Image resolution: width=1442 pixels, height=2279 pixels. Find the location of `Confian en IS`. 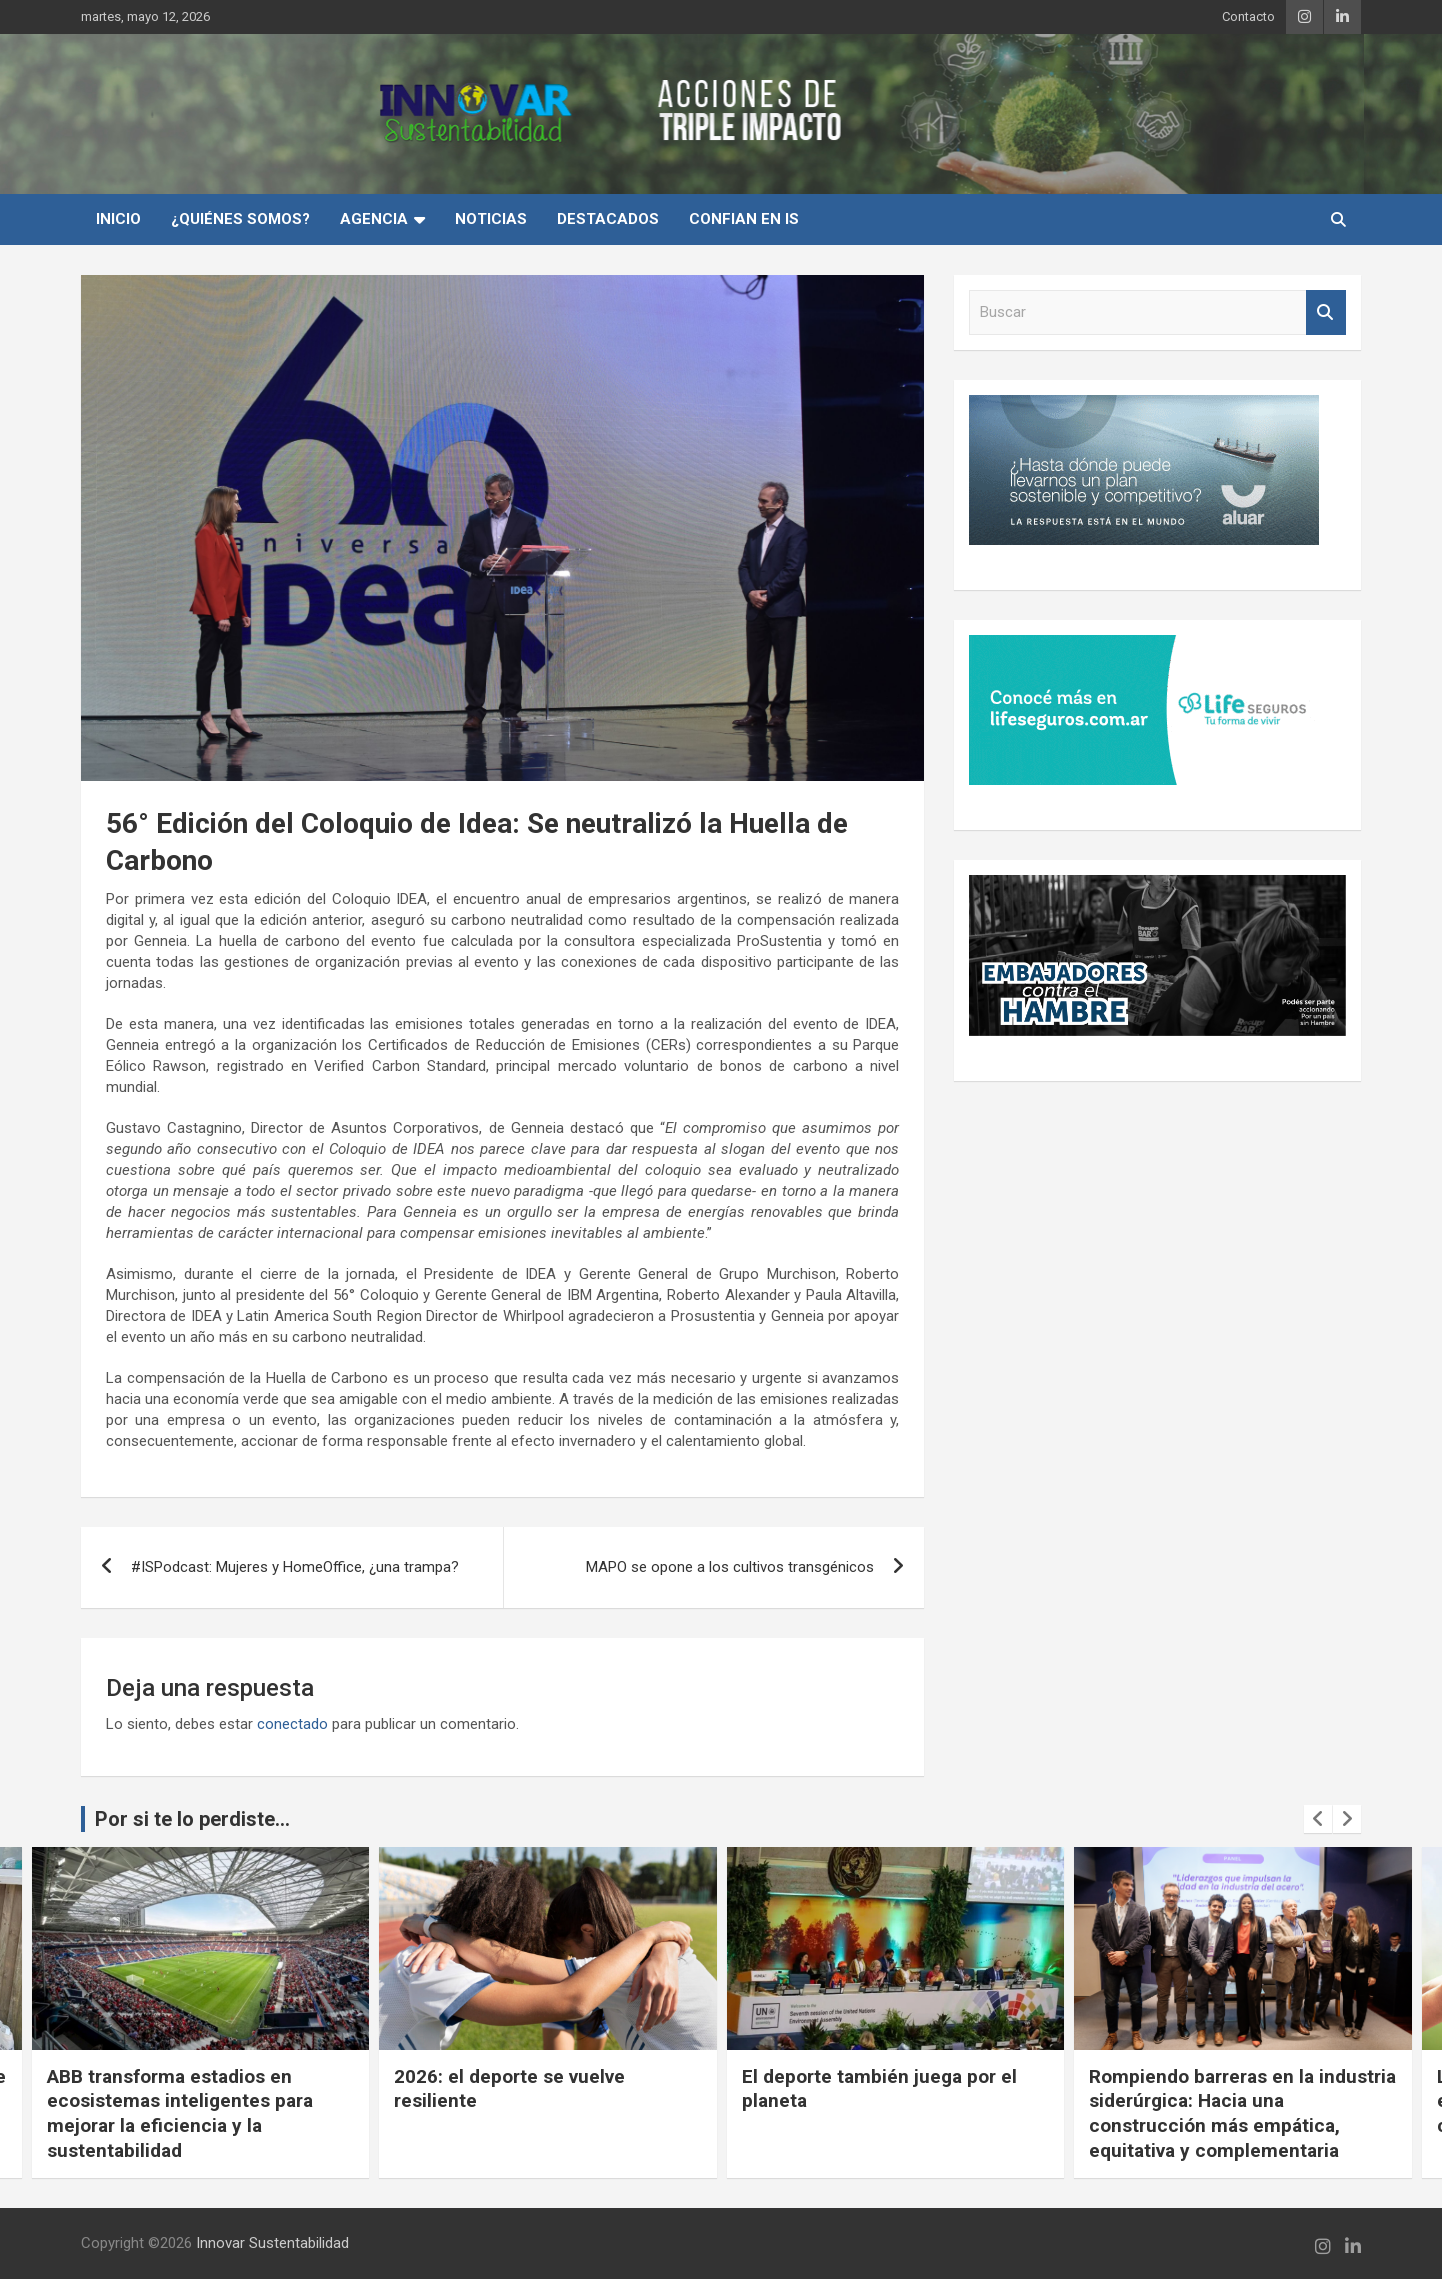

Confian en IS is located at coordinates (744, 219).